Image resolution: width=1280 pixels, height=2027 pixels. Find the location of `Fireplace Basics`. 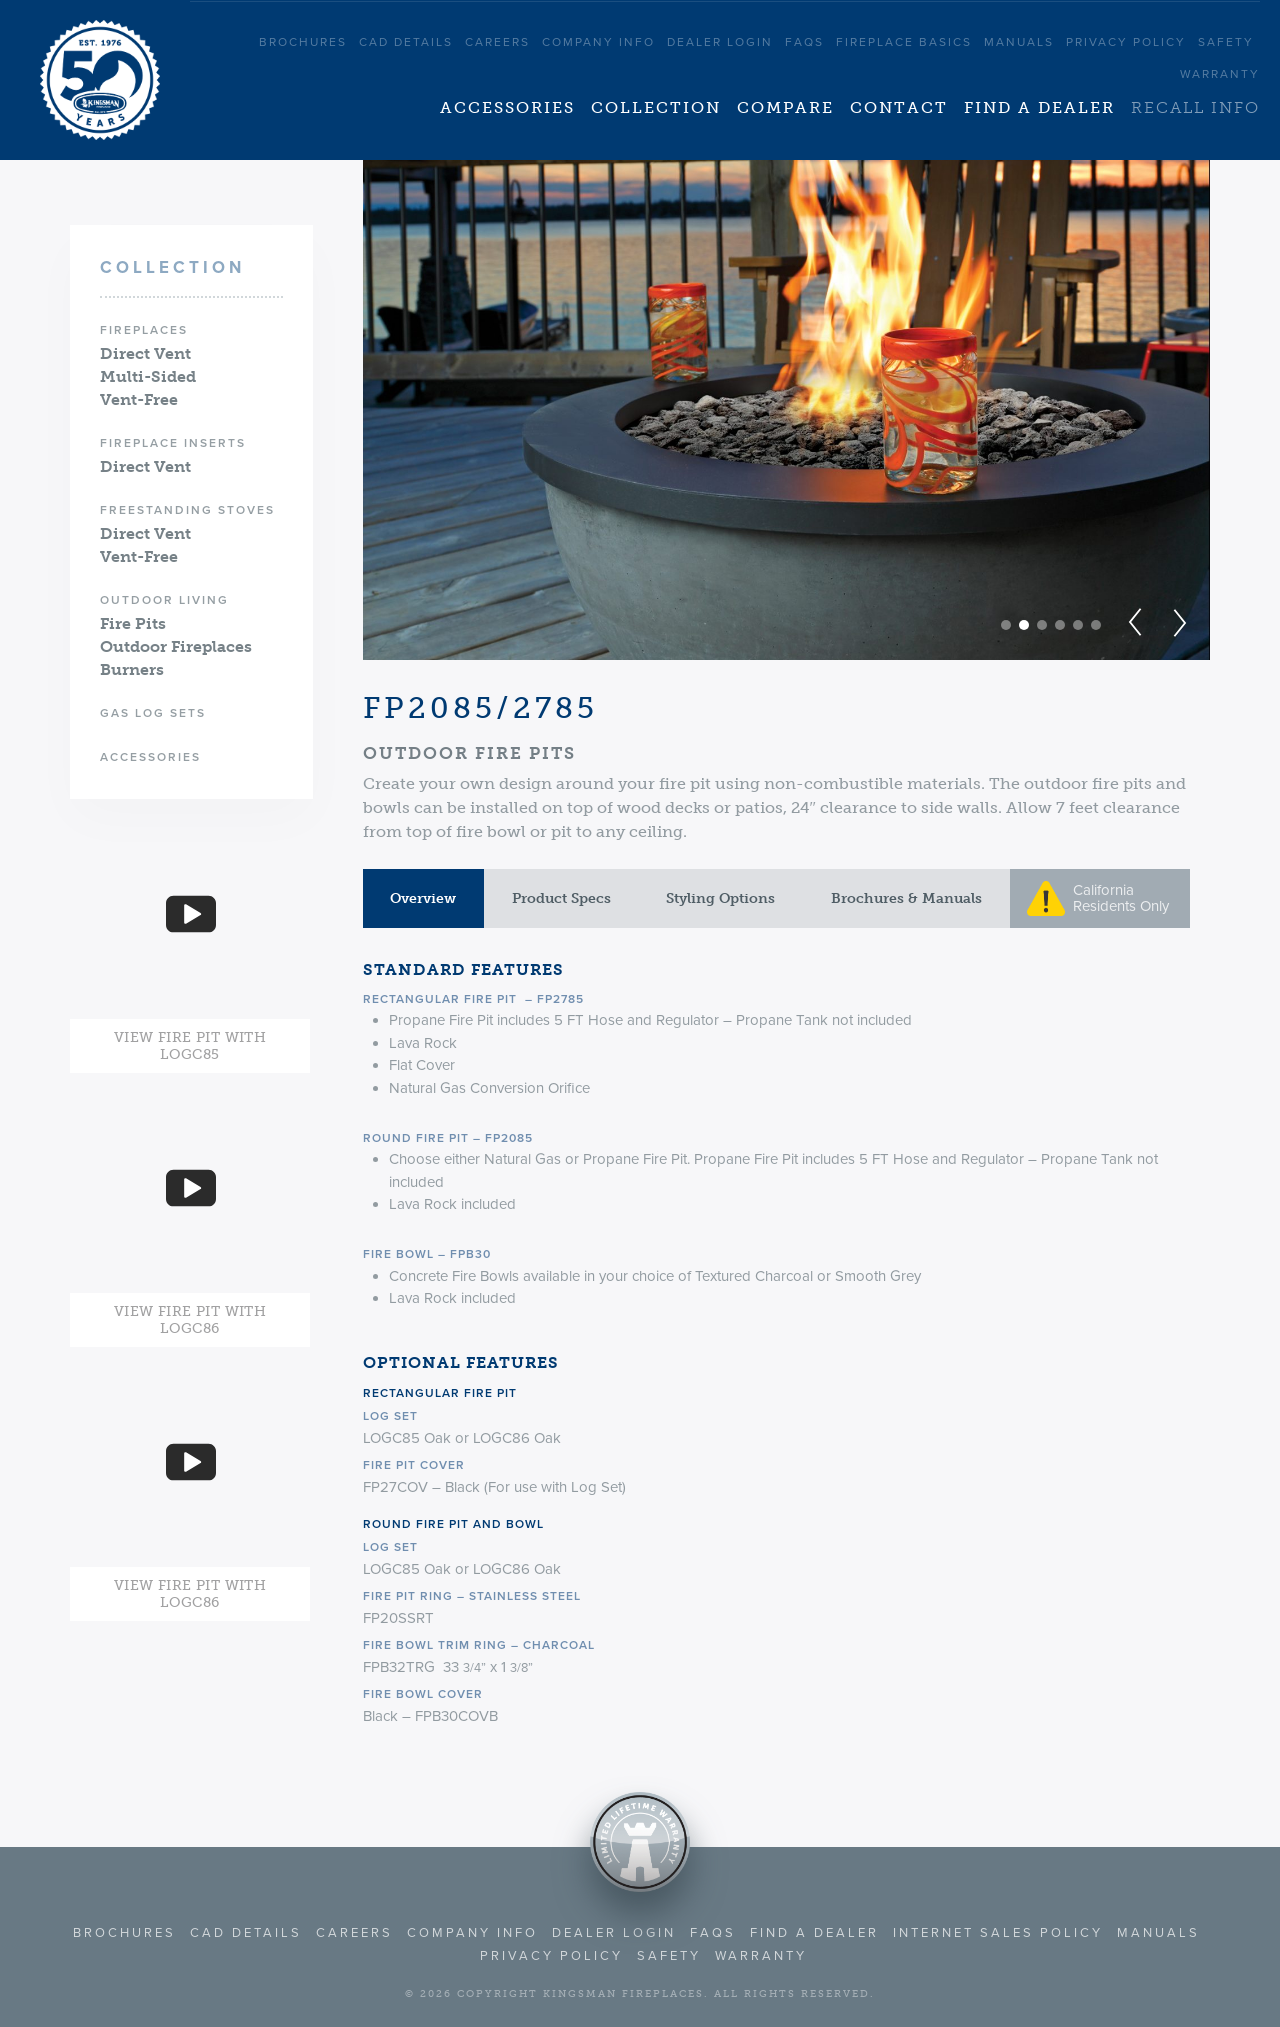

Fireplace Basics is located at coordinates (904, 42).